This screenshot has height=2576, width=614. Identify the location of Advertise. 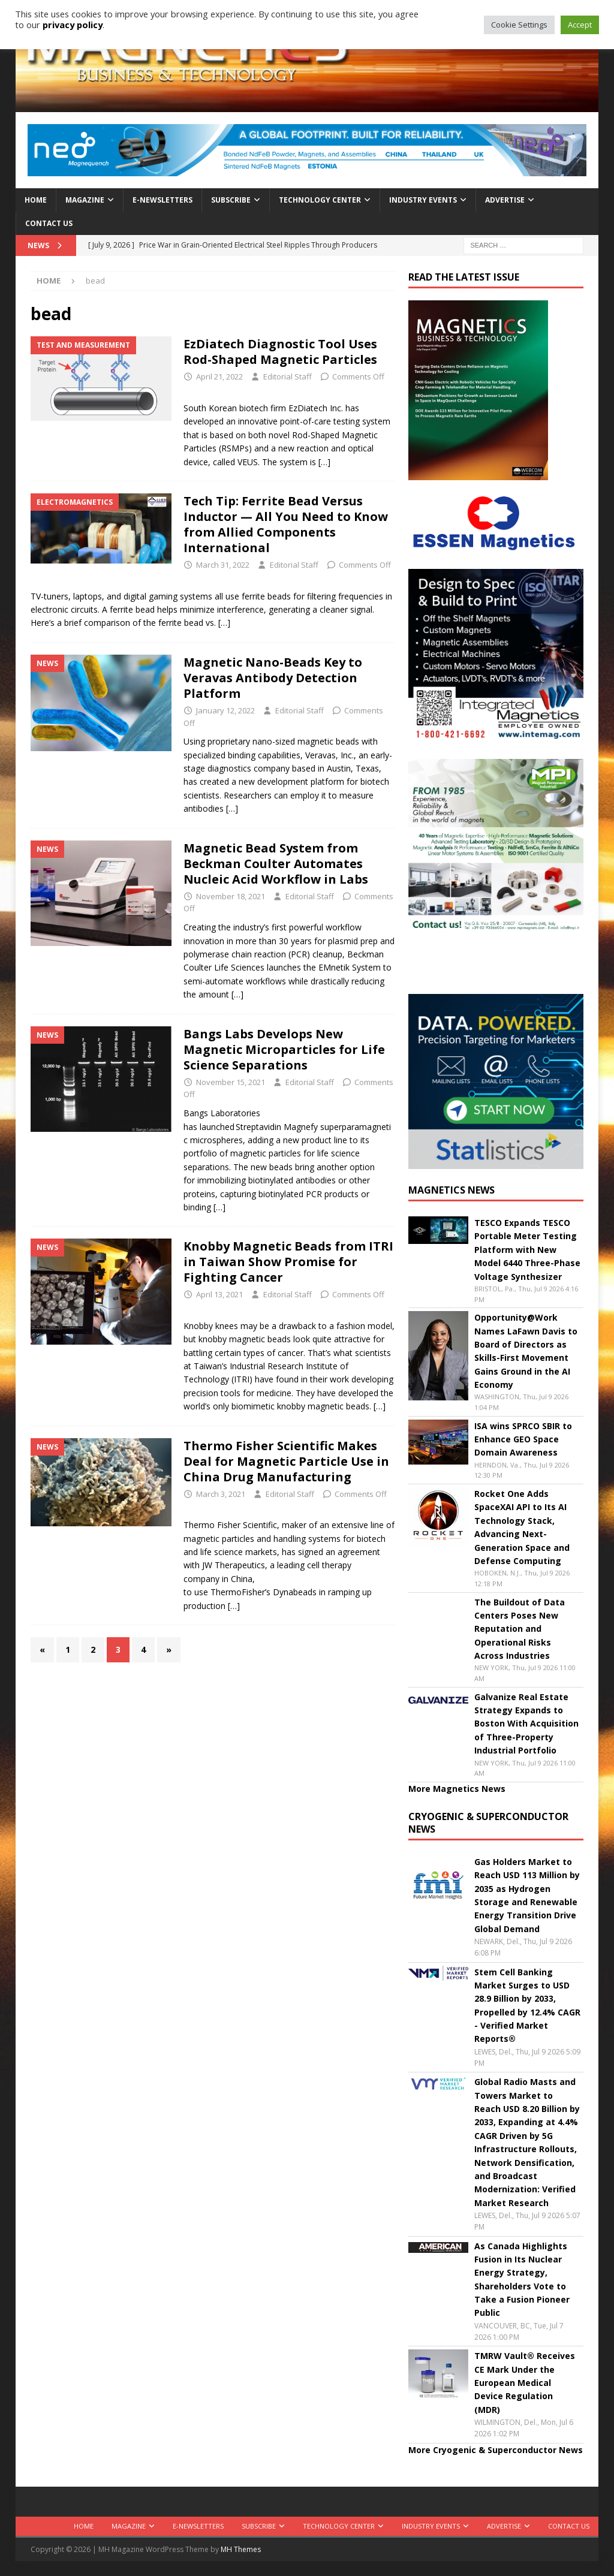
(505, 200).